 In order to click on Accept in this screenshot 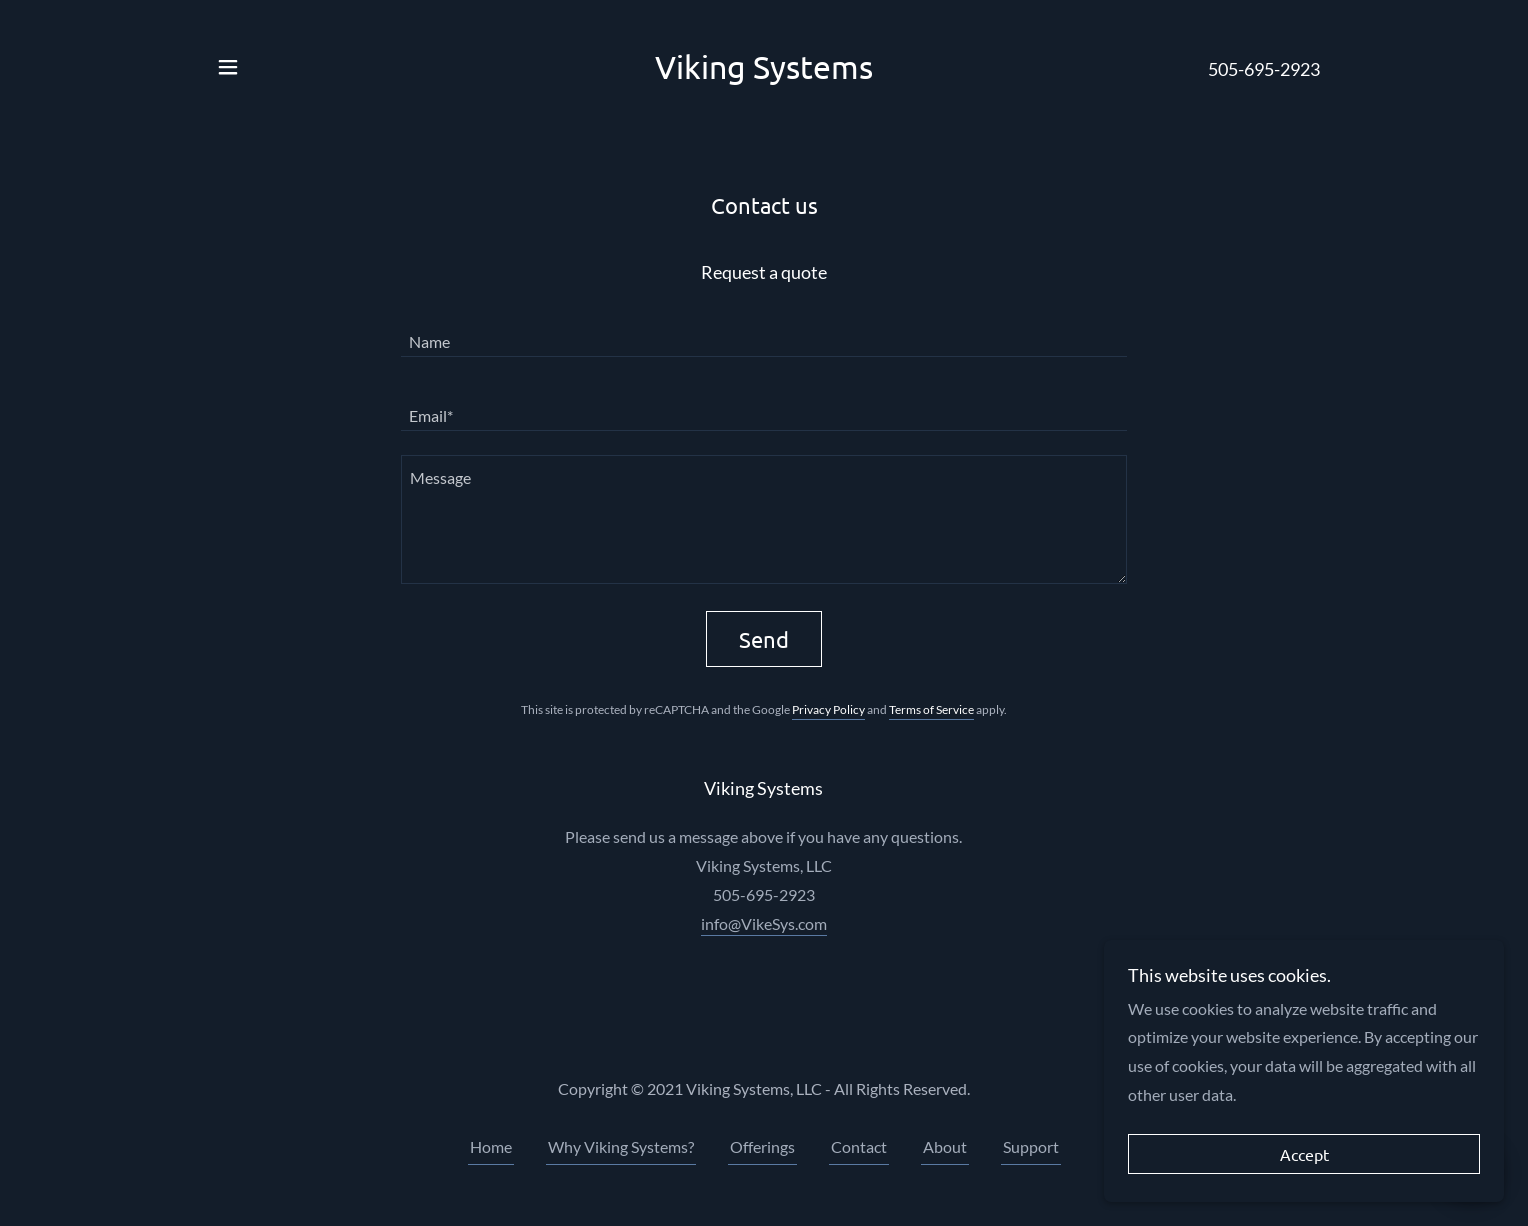, I will do `click(1304, 1154)`.